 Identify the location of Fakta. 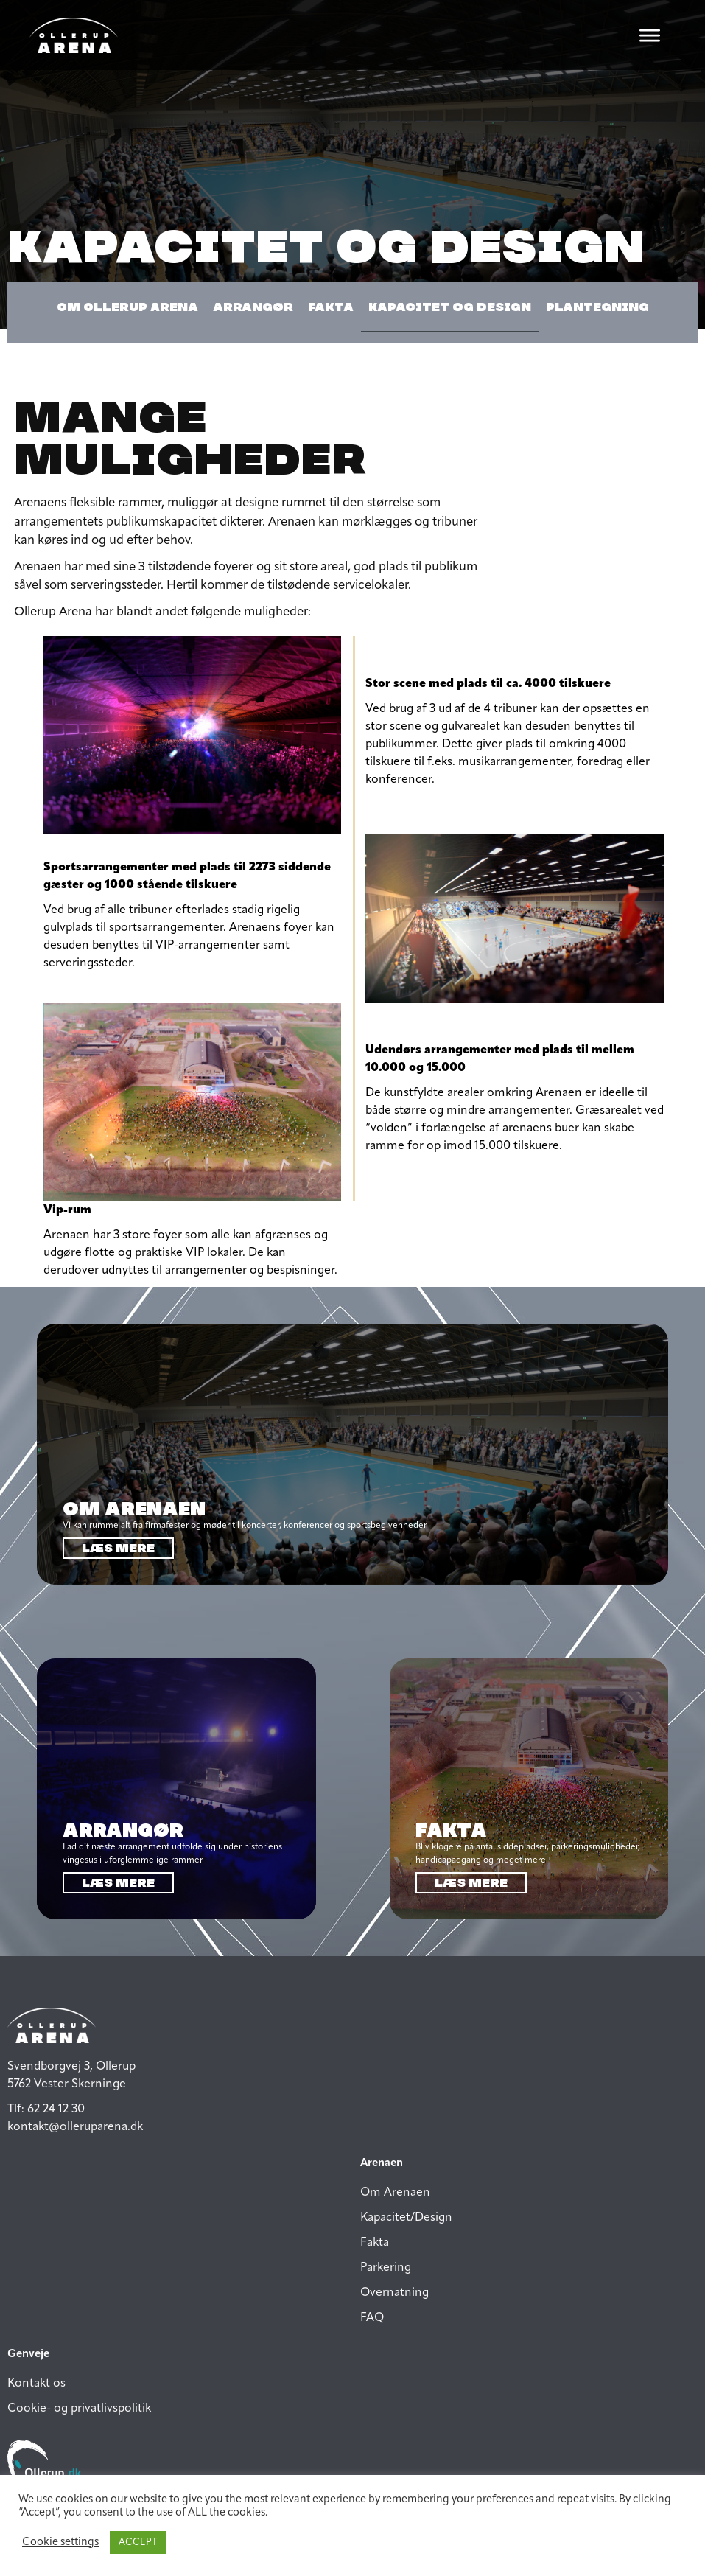
(331, 307).